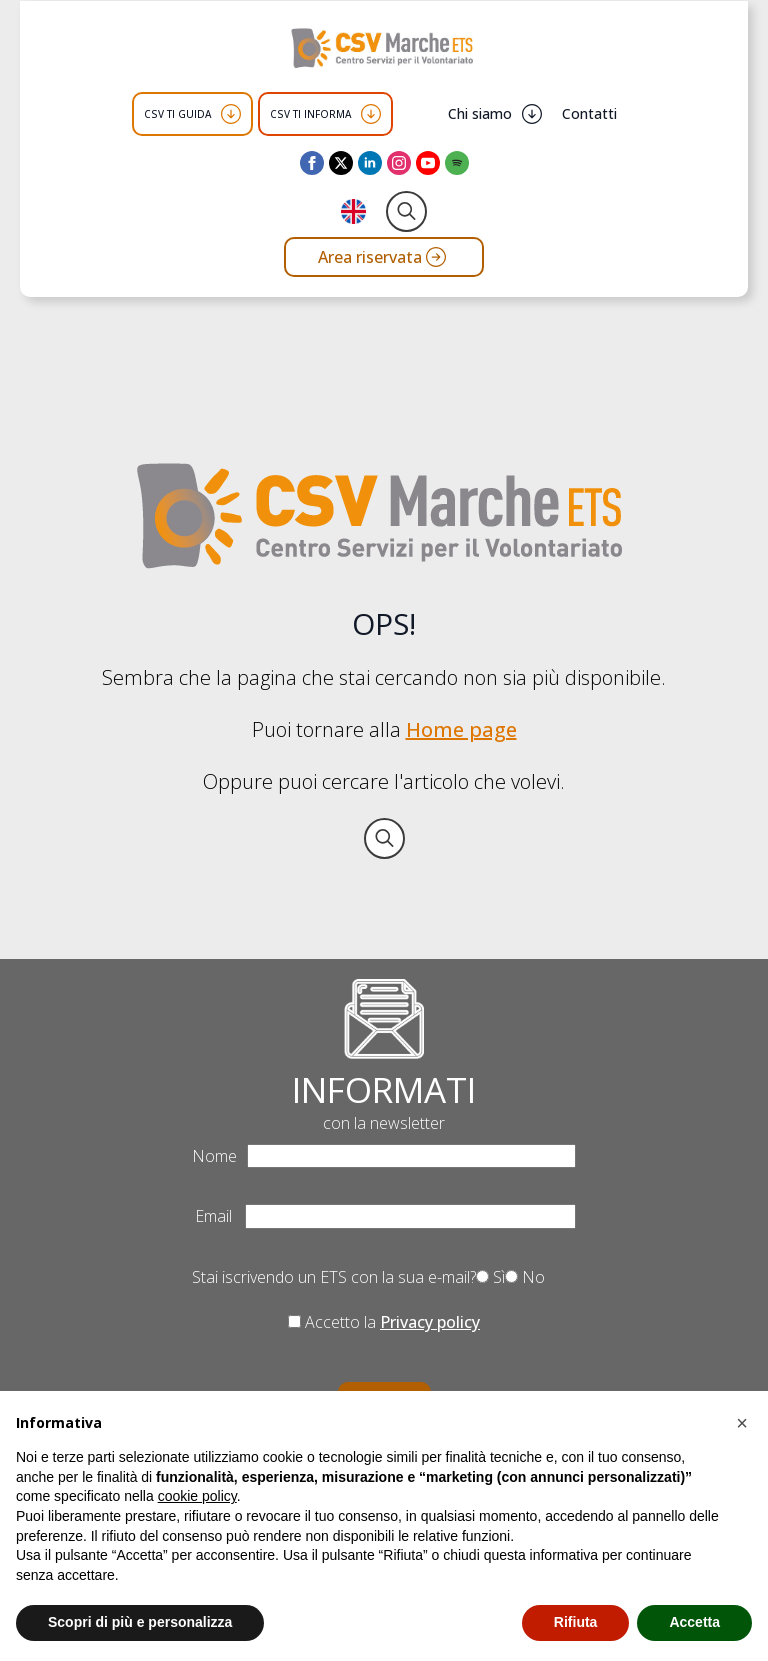  What do you see at coordinates (341, 163) in the screenshot?
I see `[twitter]` at bounding box center [341, 163].